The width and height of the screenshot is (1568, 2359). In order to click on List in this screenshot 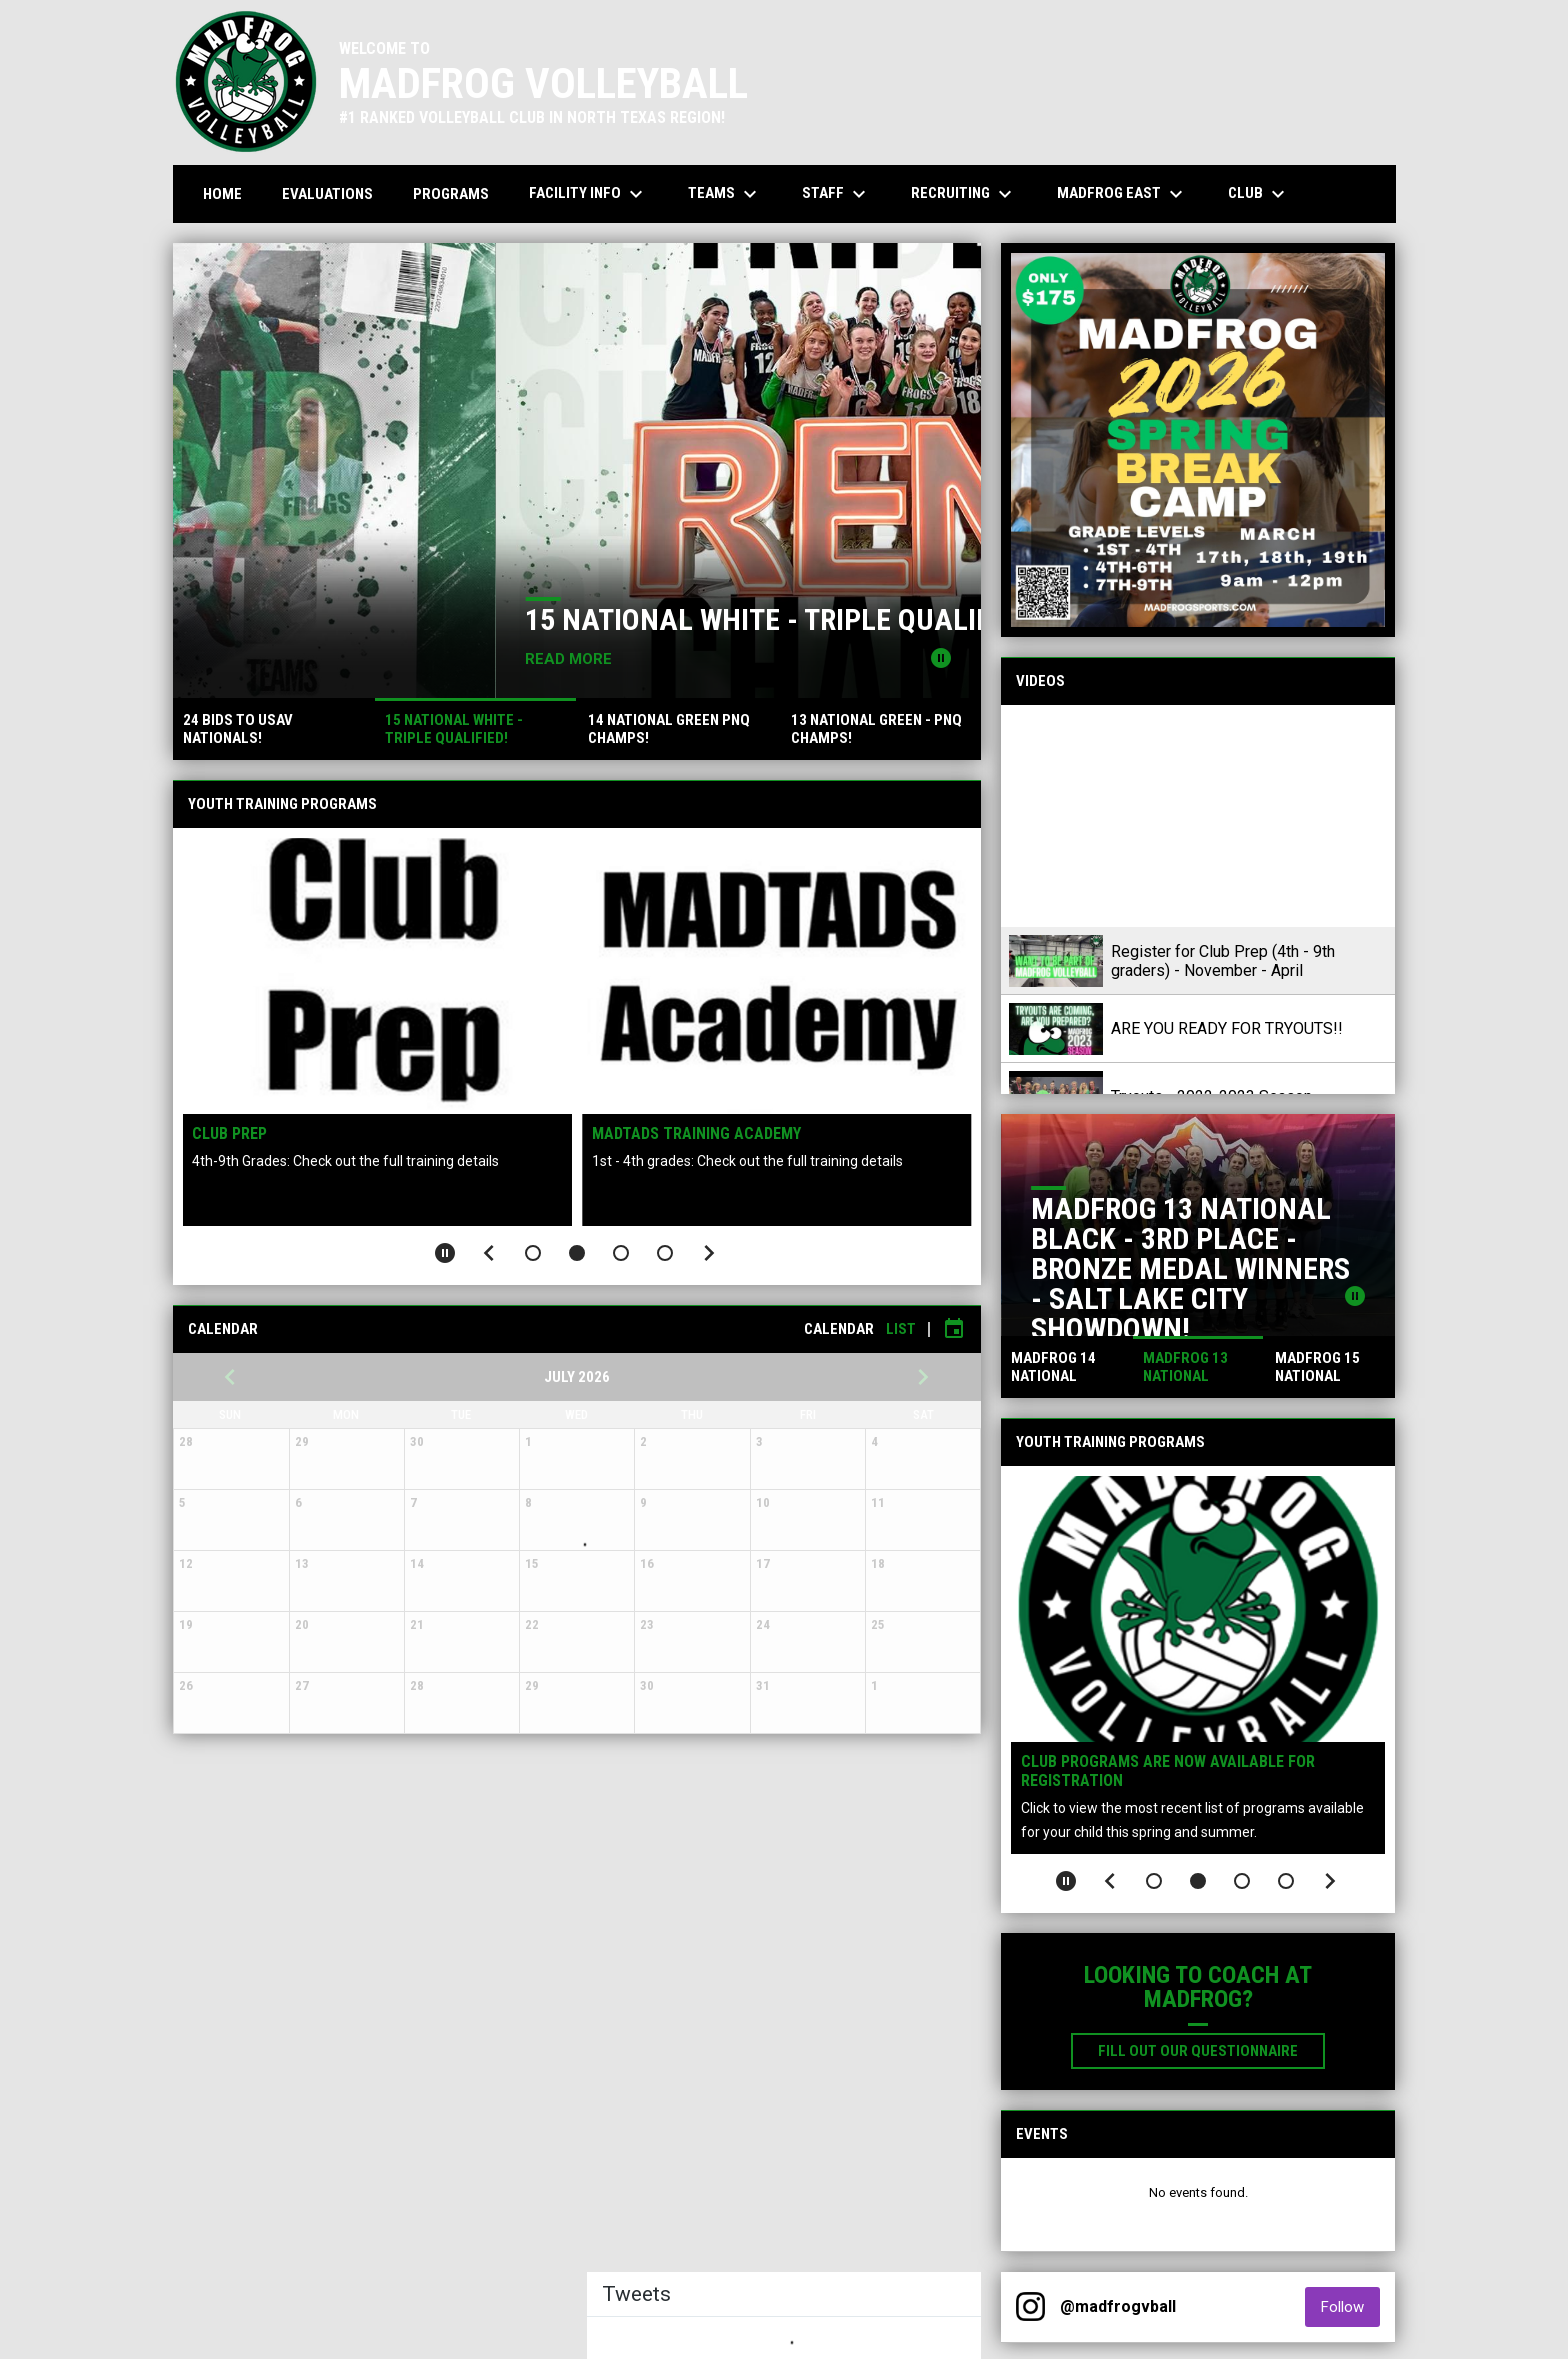, I will do `click(901, 1329)`.